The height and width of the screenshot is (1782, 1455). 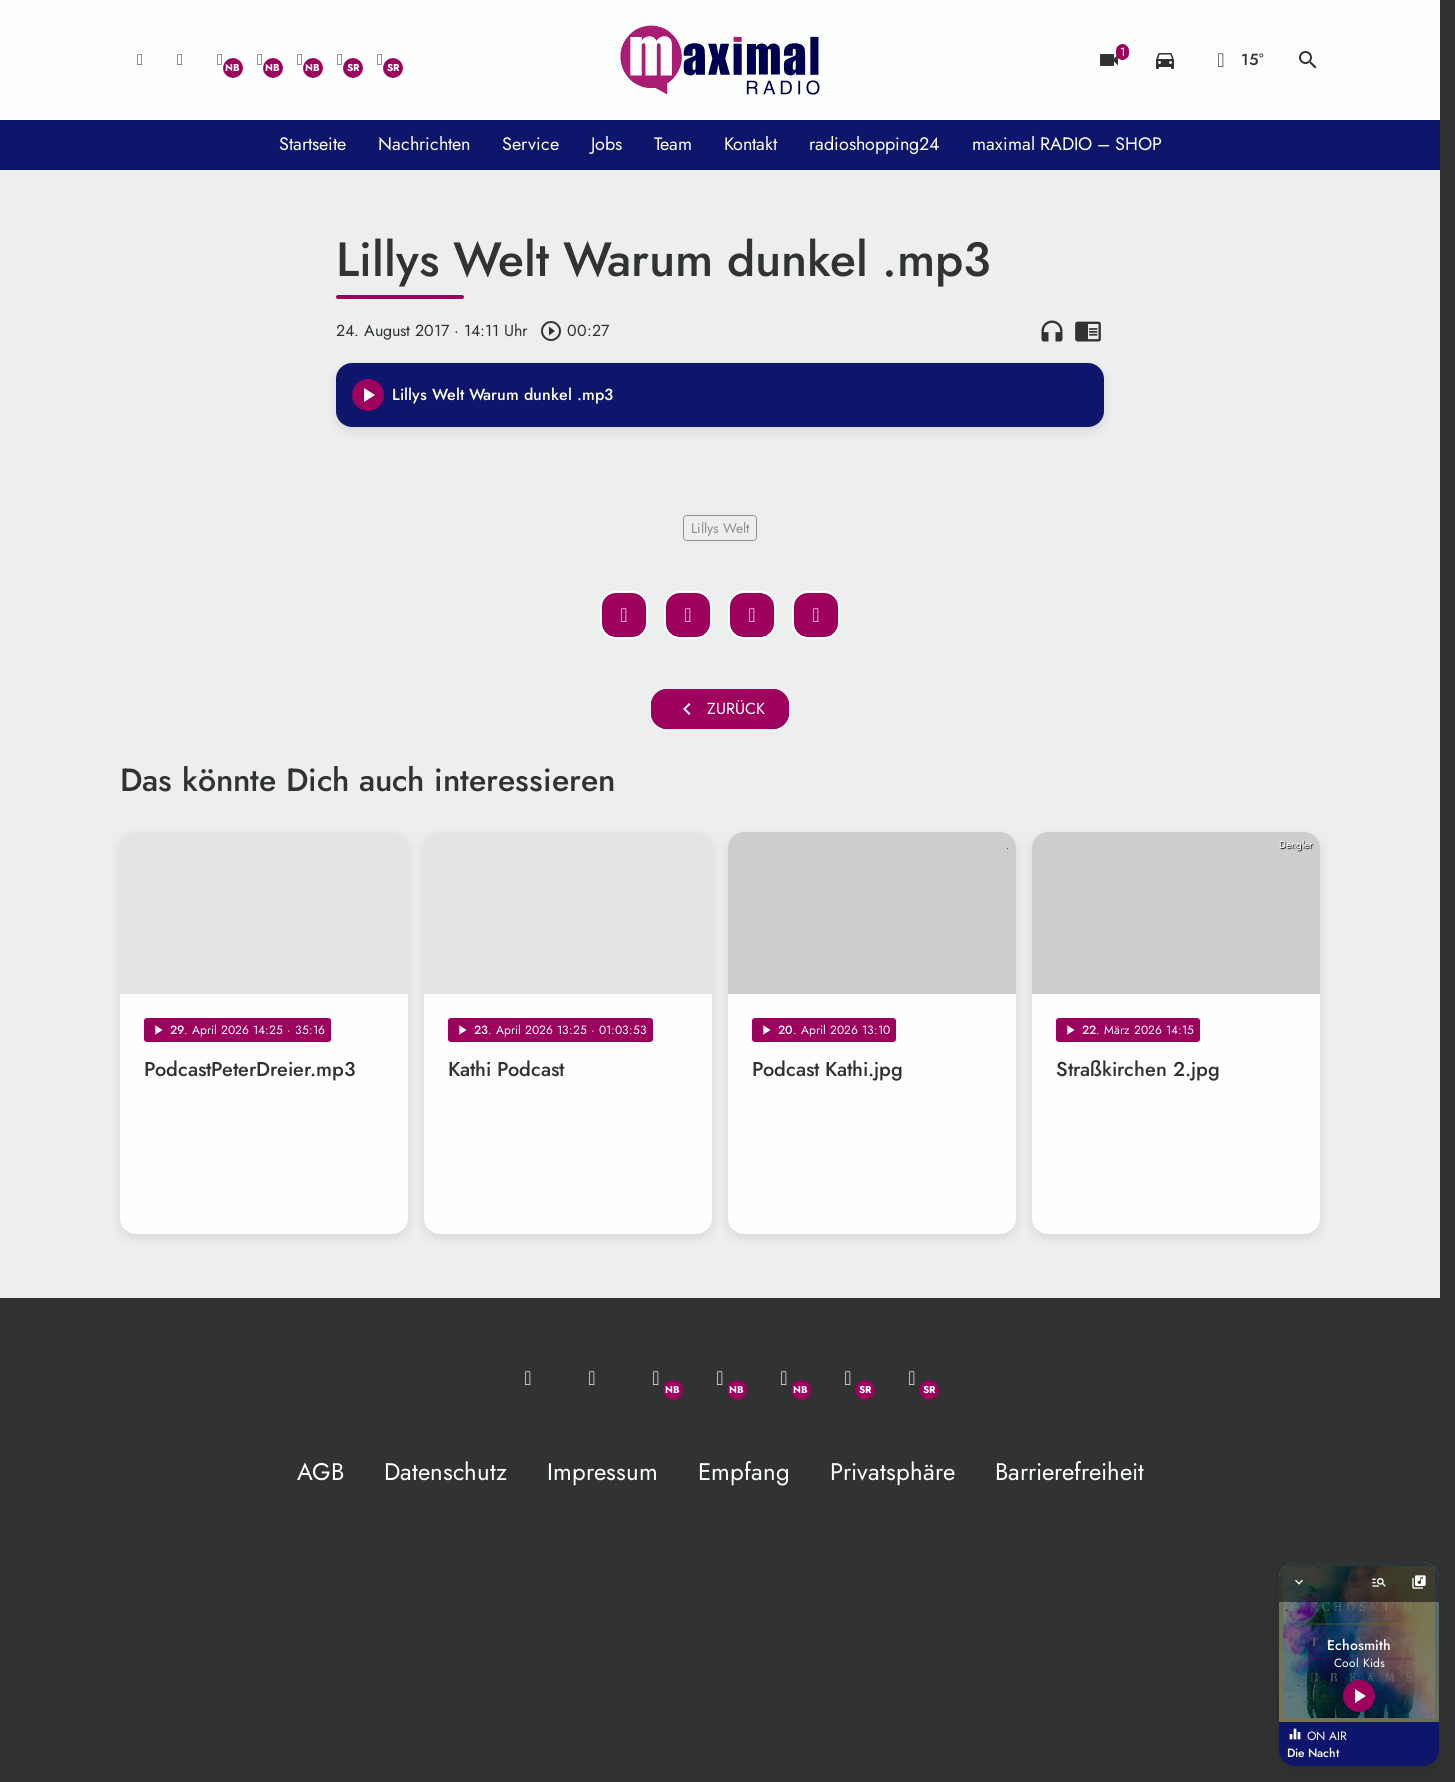 What do you see at coordinates (874, 144) in the screenshot?
I see `radioshopping24` at bounding box center [874, 144].